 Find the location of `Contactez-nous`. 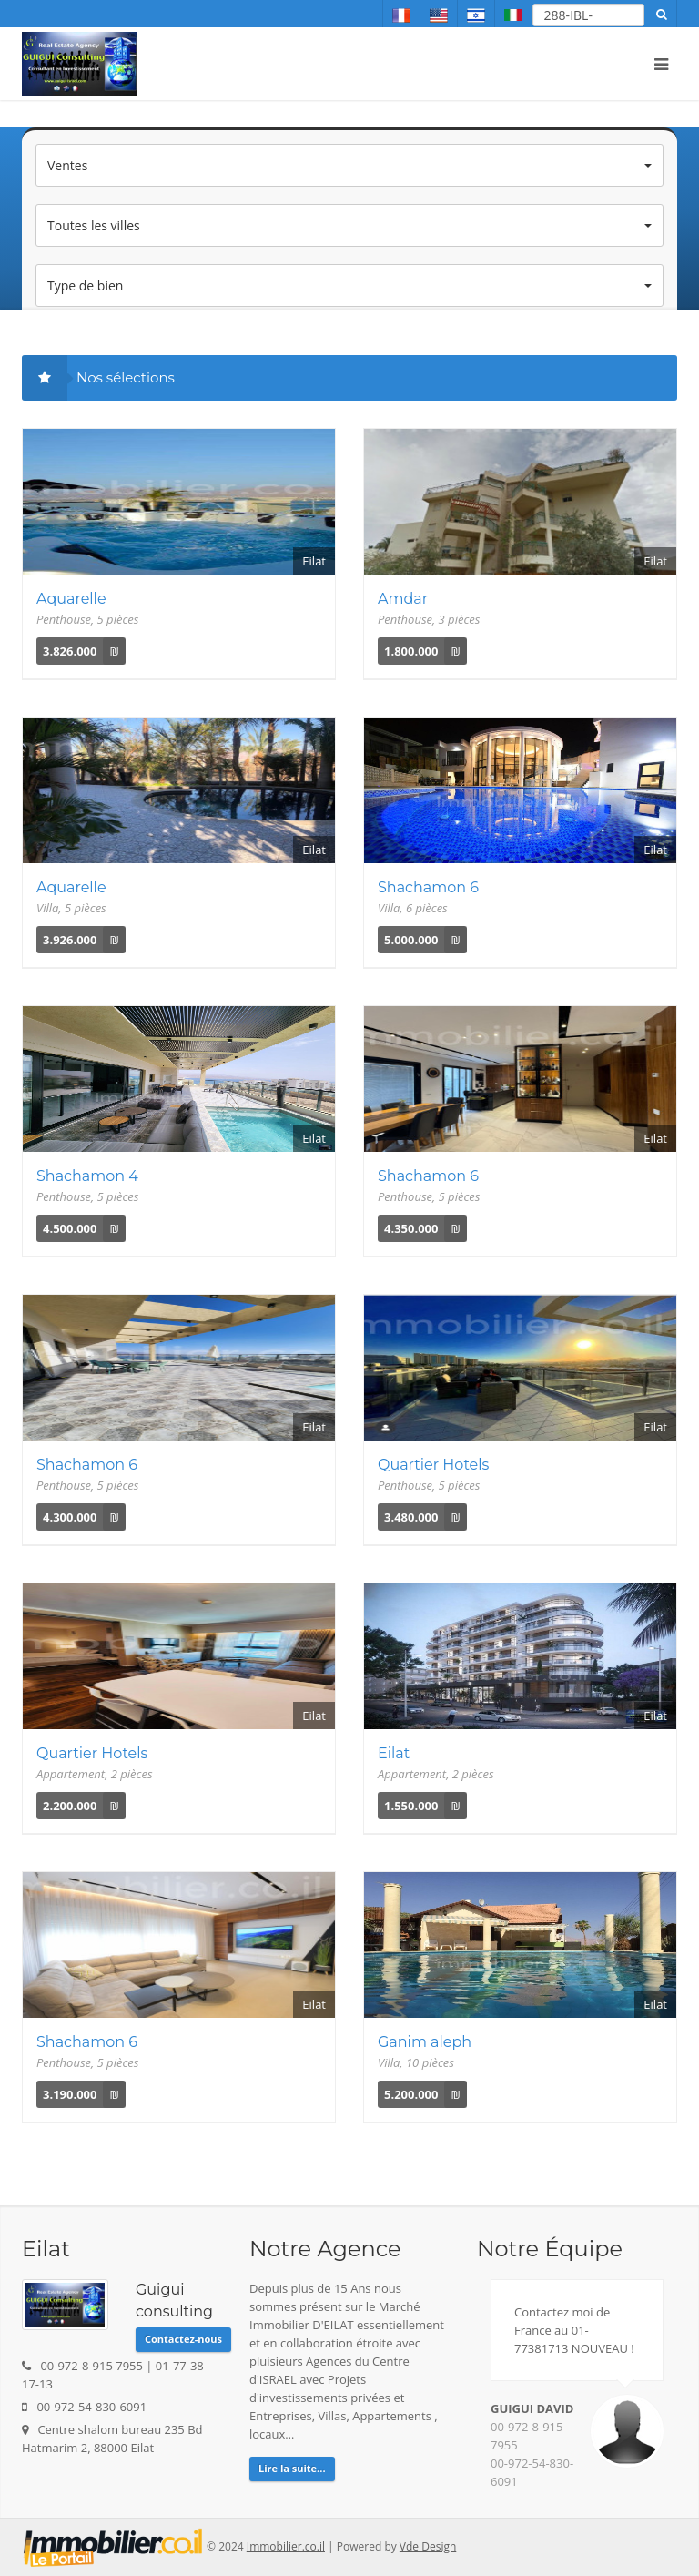

Contactez-nous is located at coordinates (183, 2339).